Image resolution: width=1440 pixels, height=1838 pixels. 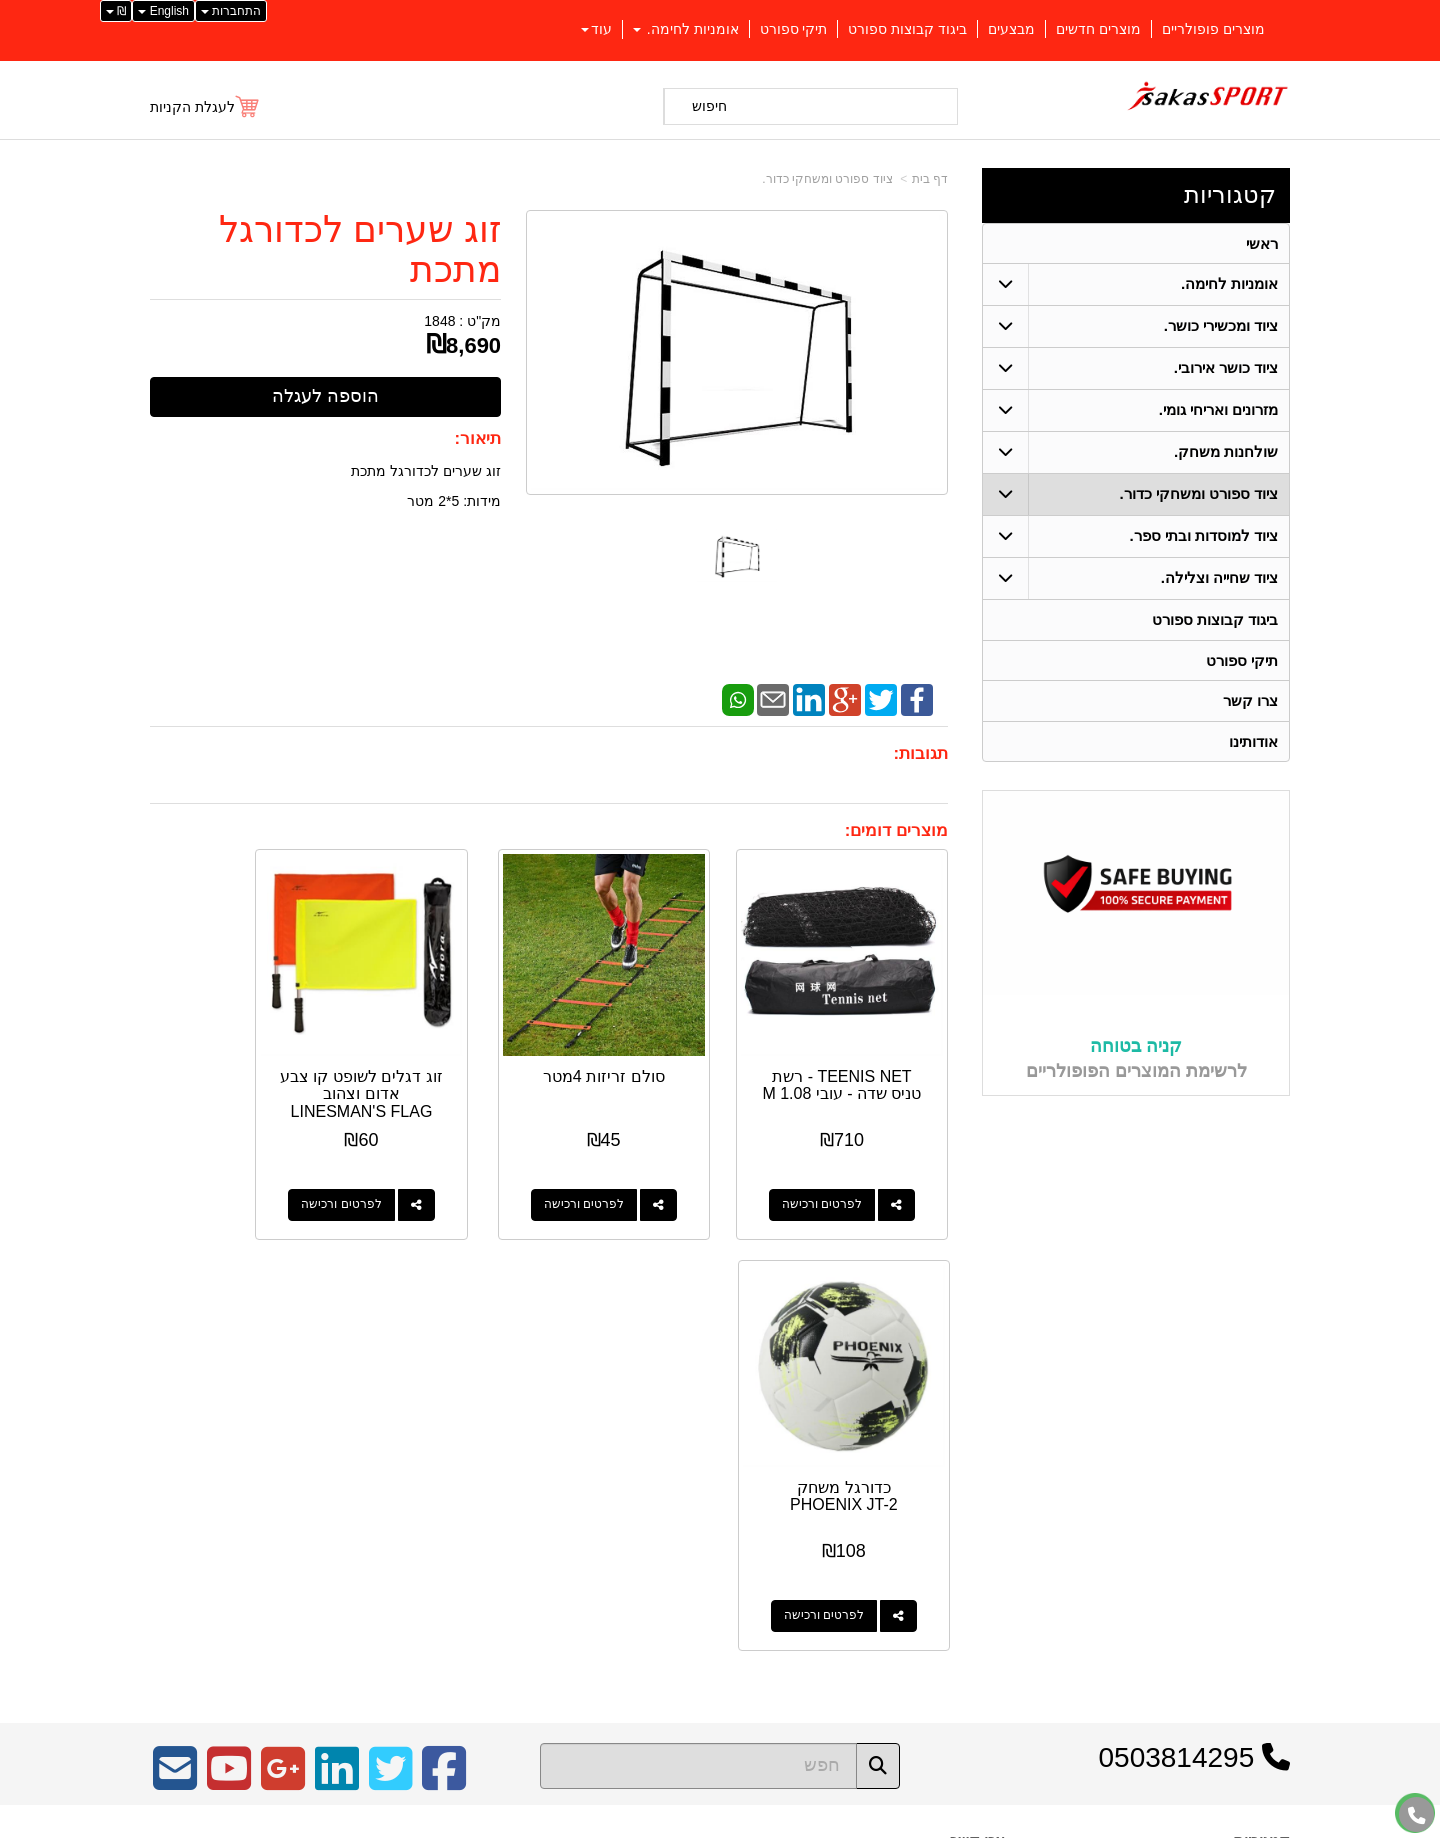 What do you see at coordinates (596, 29) in the screenshot?
I see `עוד` at bounding box center [596, 29].